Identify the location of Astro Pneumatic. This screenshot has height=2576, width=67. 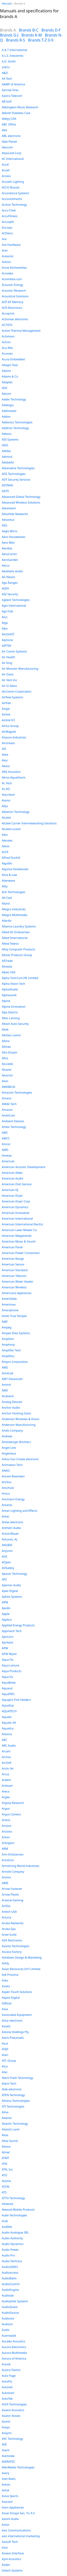
(13, 2038).